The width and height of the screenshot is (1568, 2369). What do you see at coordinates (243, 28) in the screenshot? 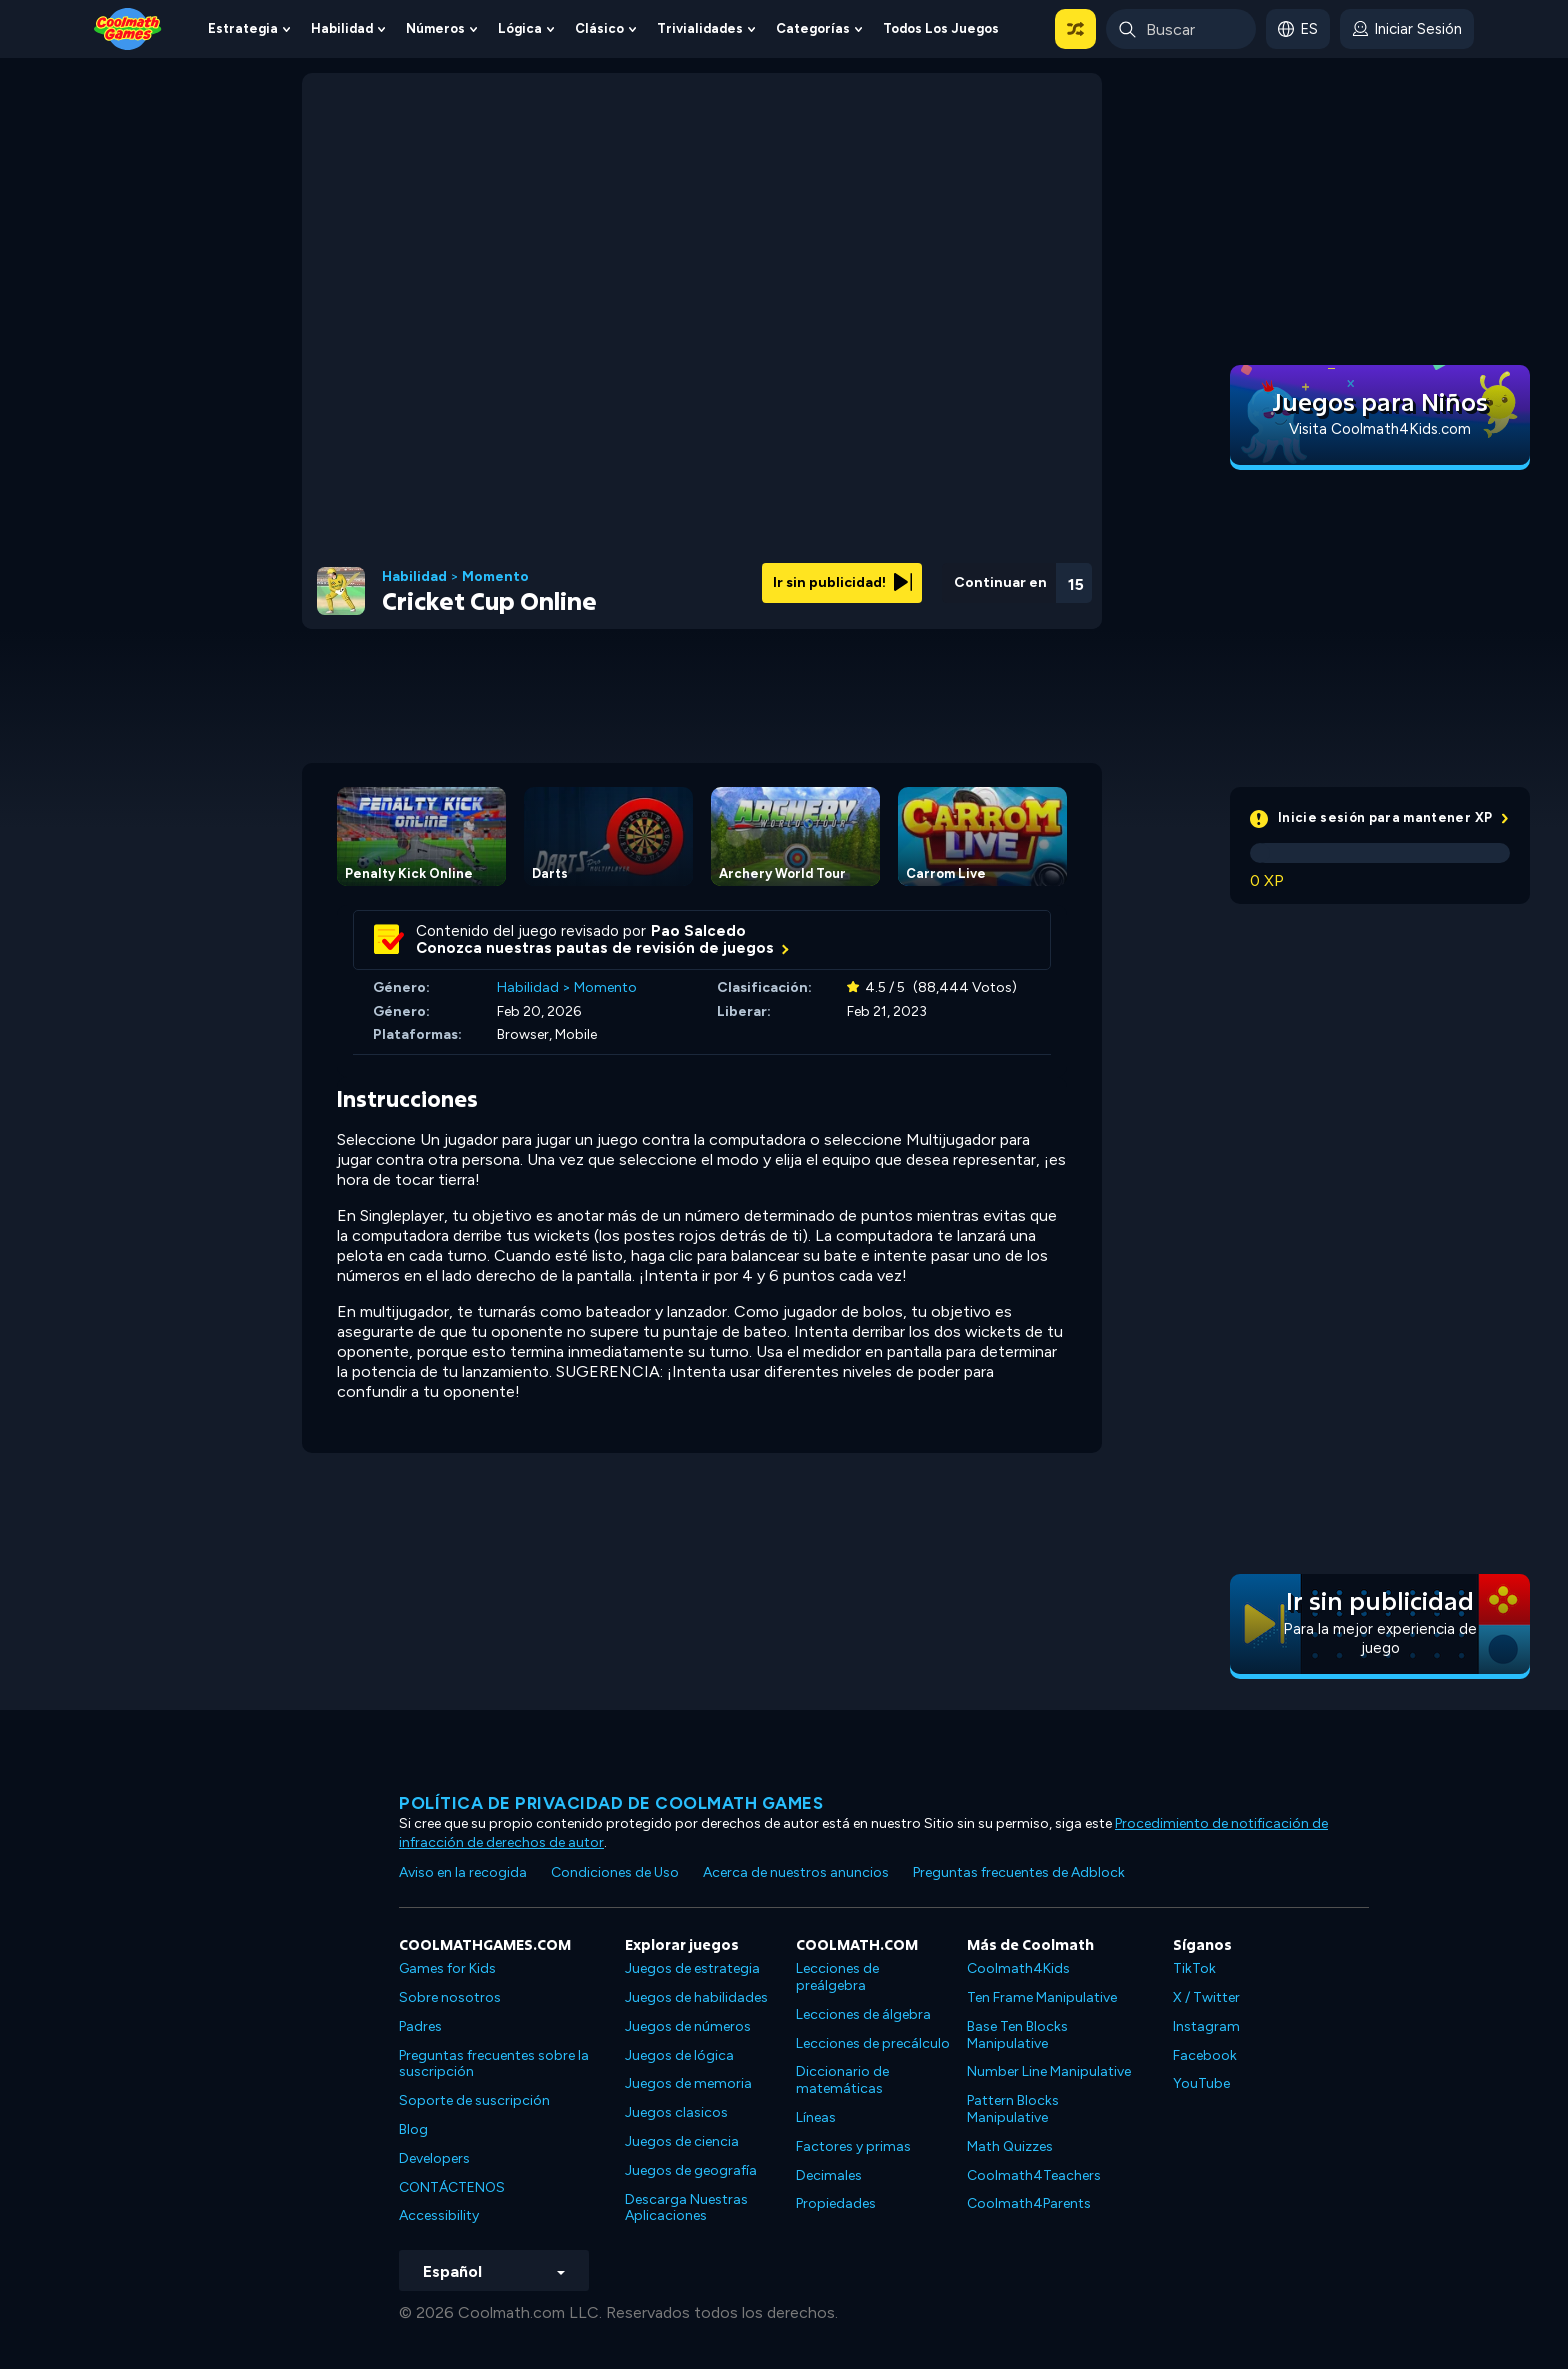
I see `Estrategia` at bounding box center [243, 28].